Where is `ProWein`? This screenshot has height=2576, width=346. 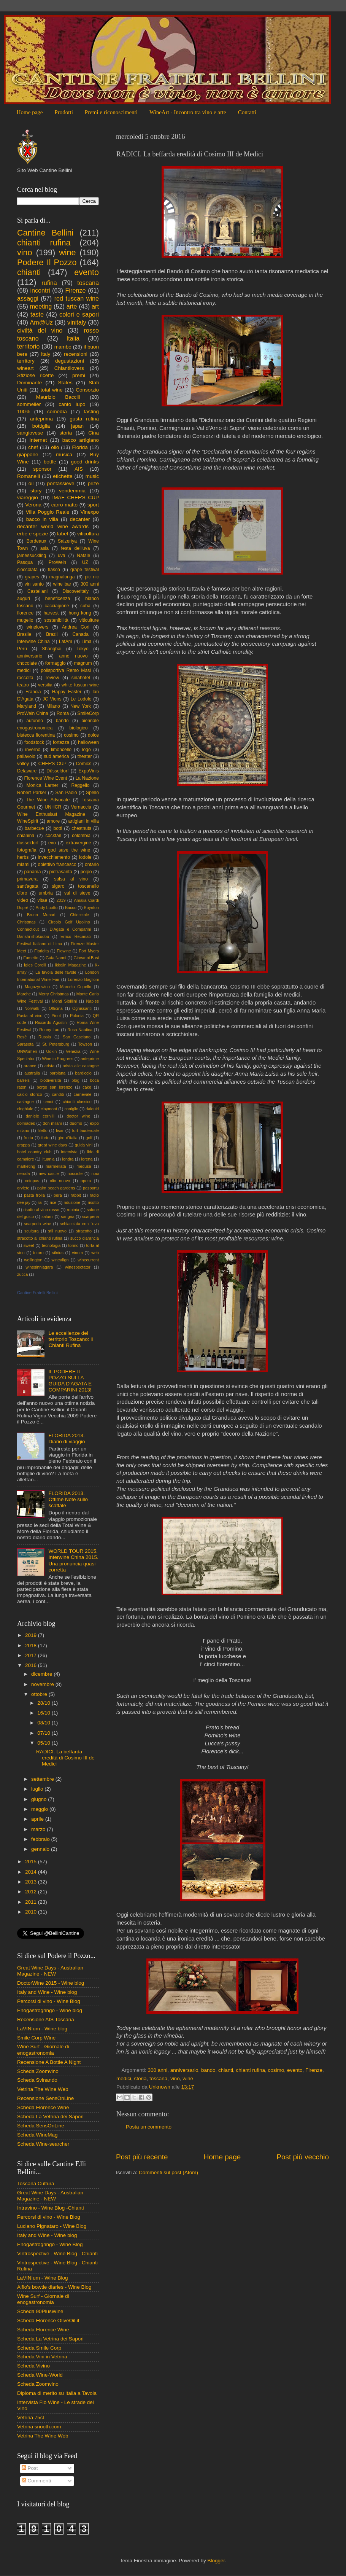 ProWein is located at coordinates (57, 562).